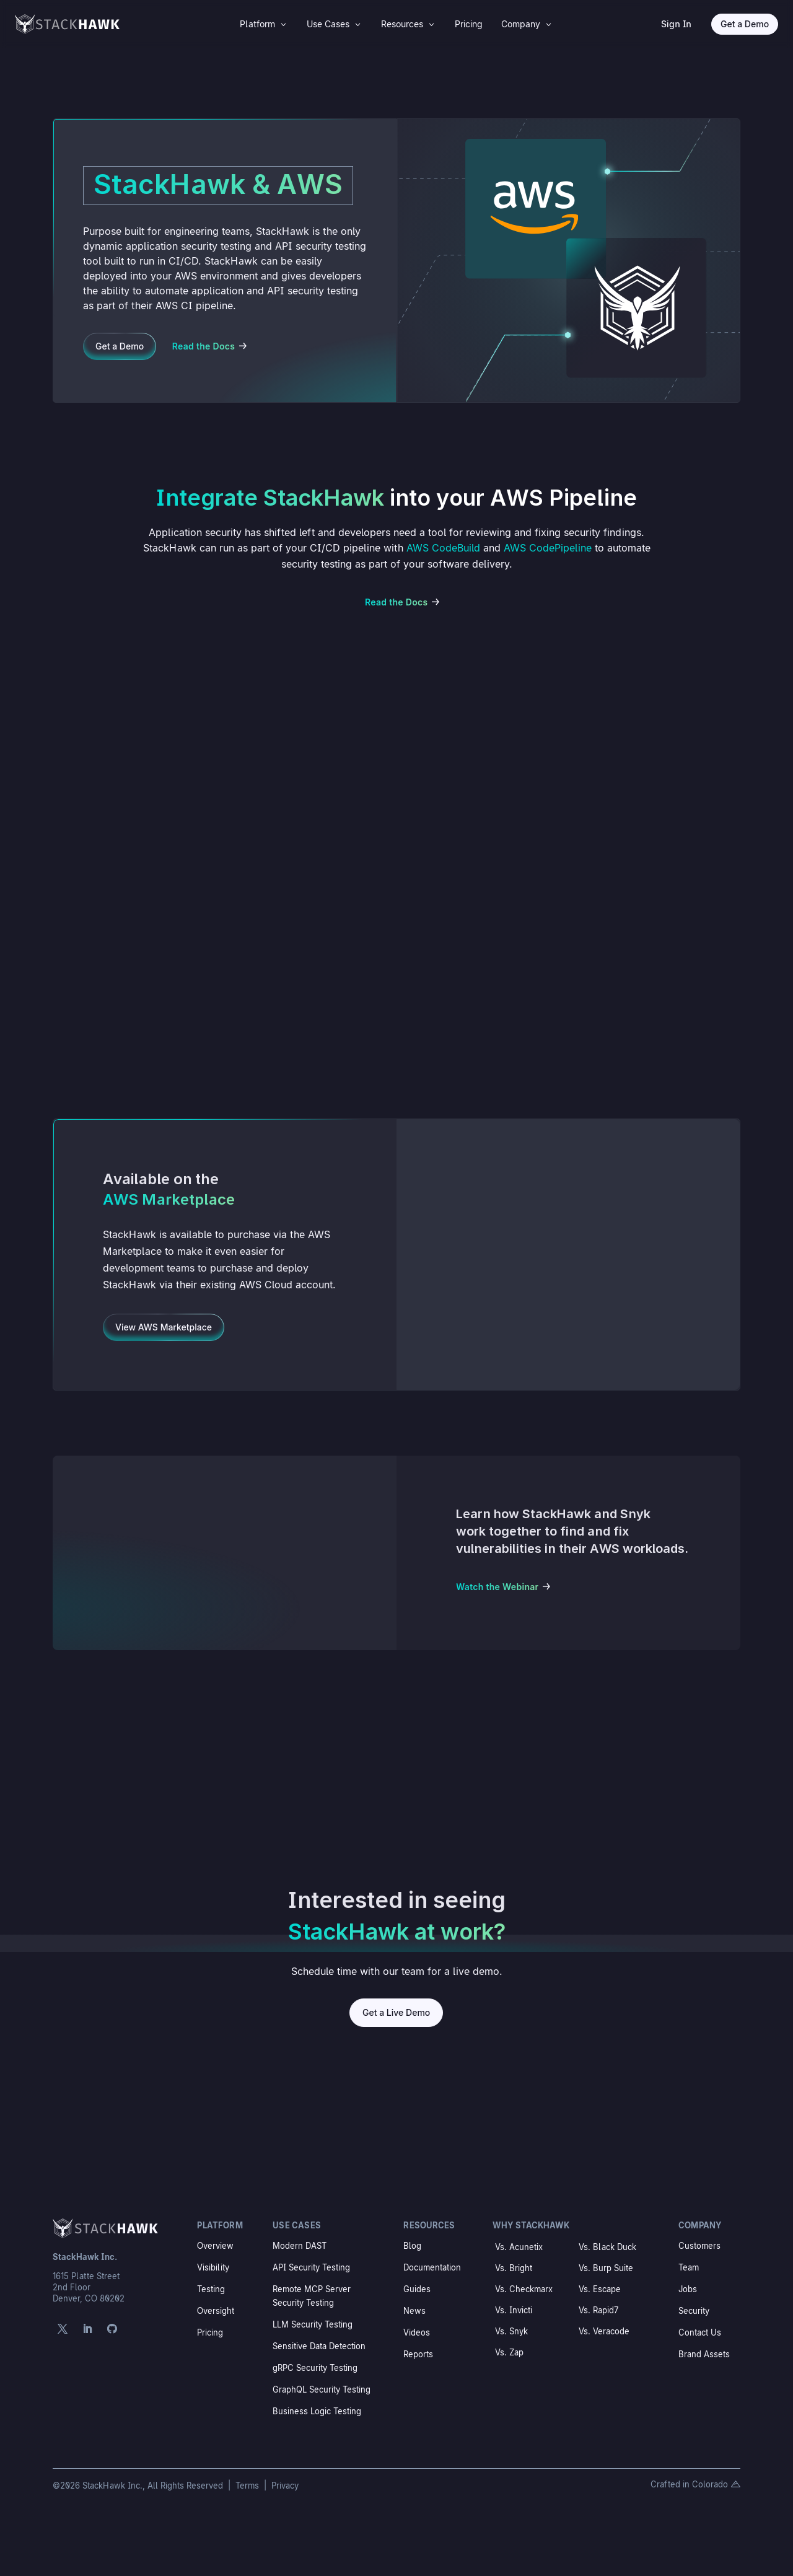  What do you see at coordinates (688, 2267) in the screenshot?
I see `Team` at bounding box center [688, 2267].